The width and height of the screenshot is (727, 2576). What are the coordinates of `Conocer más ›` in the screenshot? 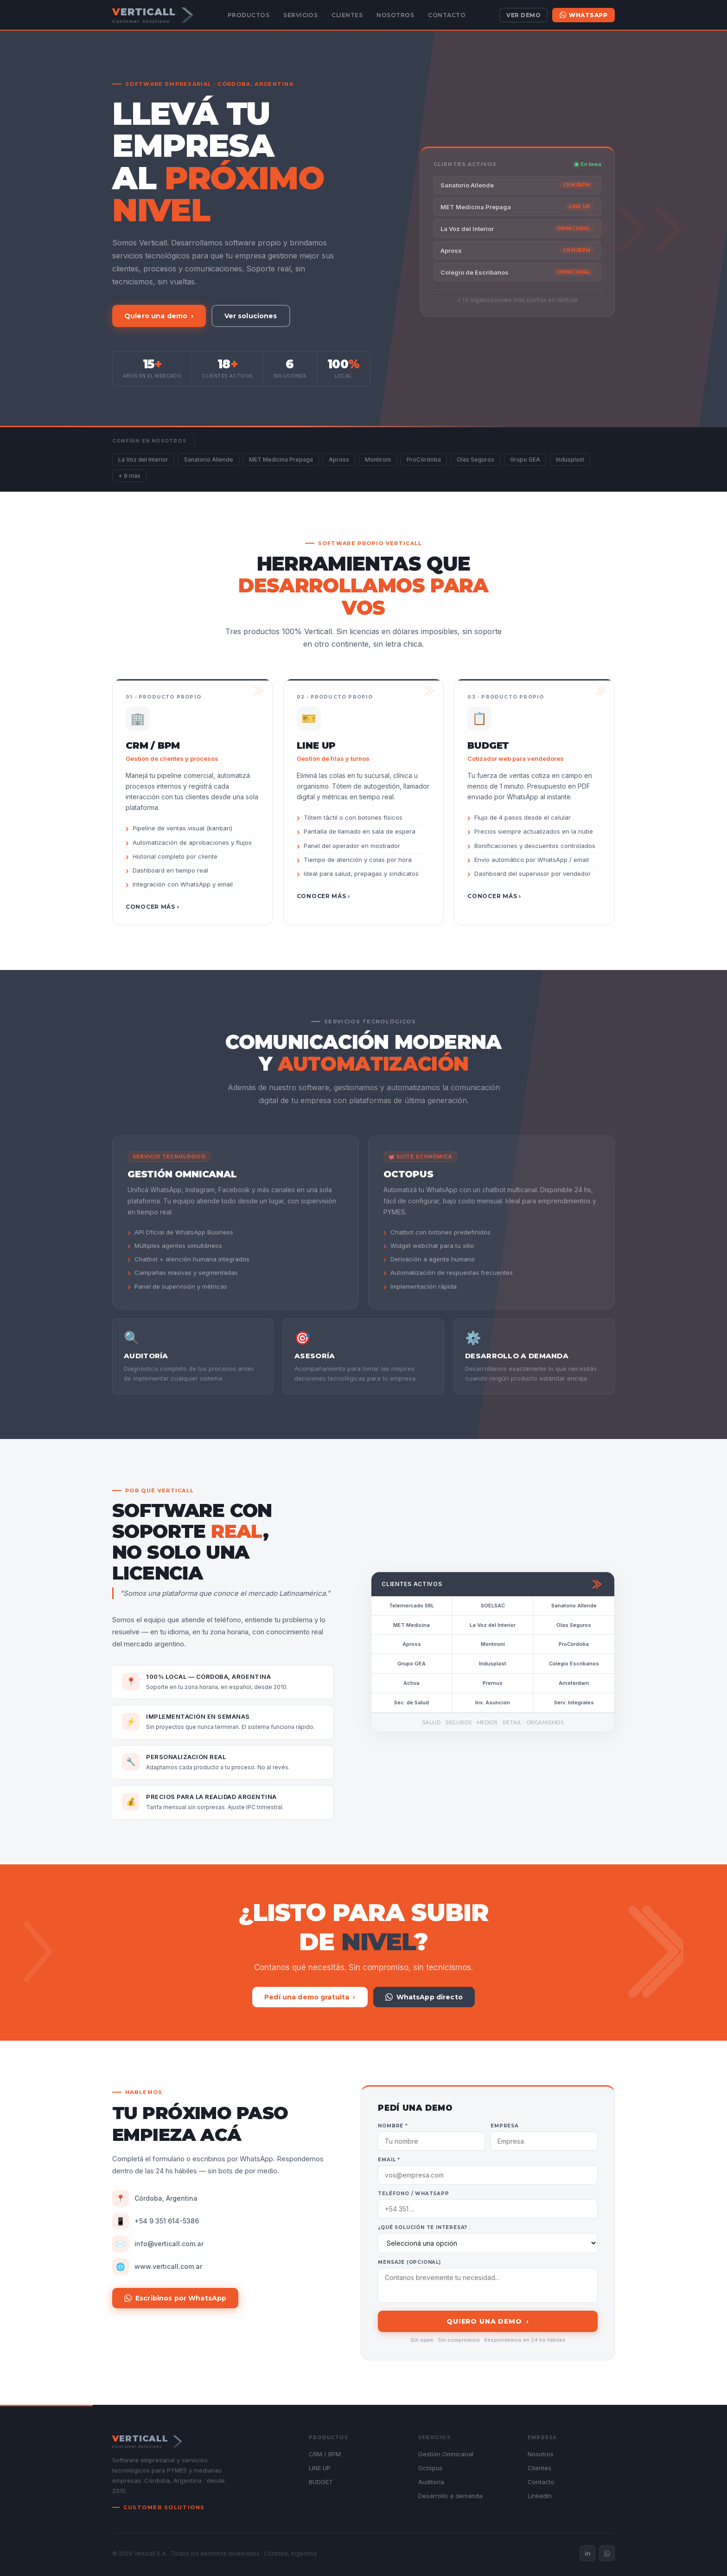 It's located at (152, 906).